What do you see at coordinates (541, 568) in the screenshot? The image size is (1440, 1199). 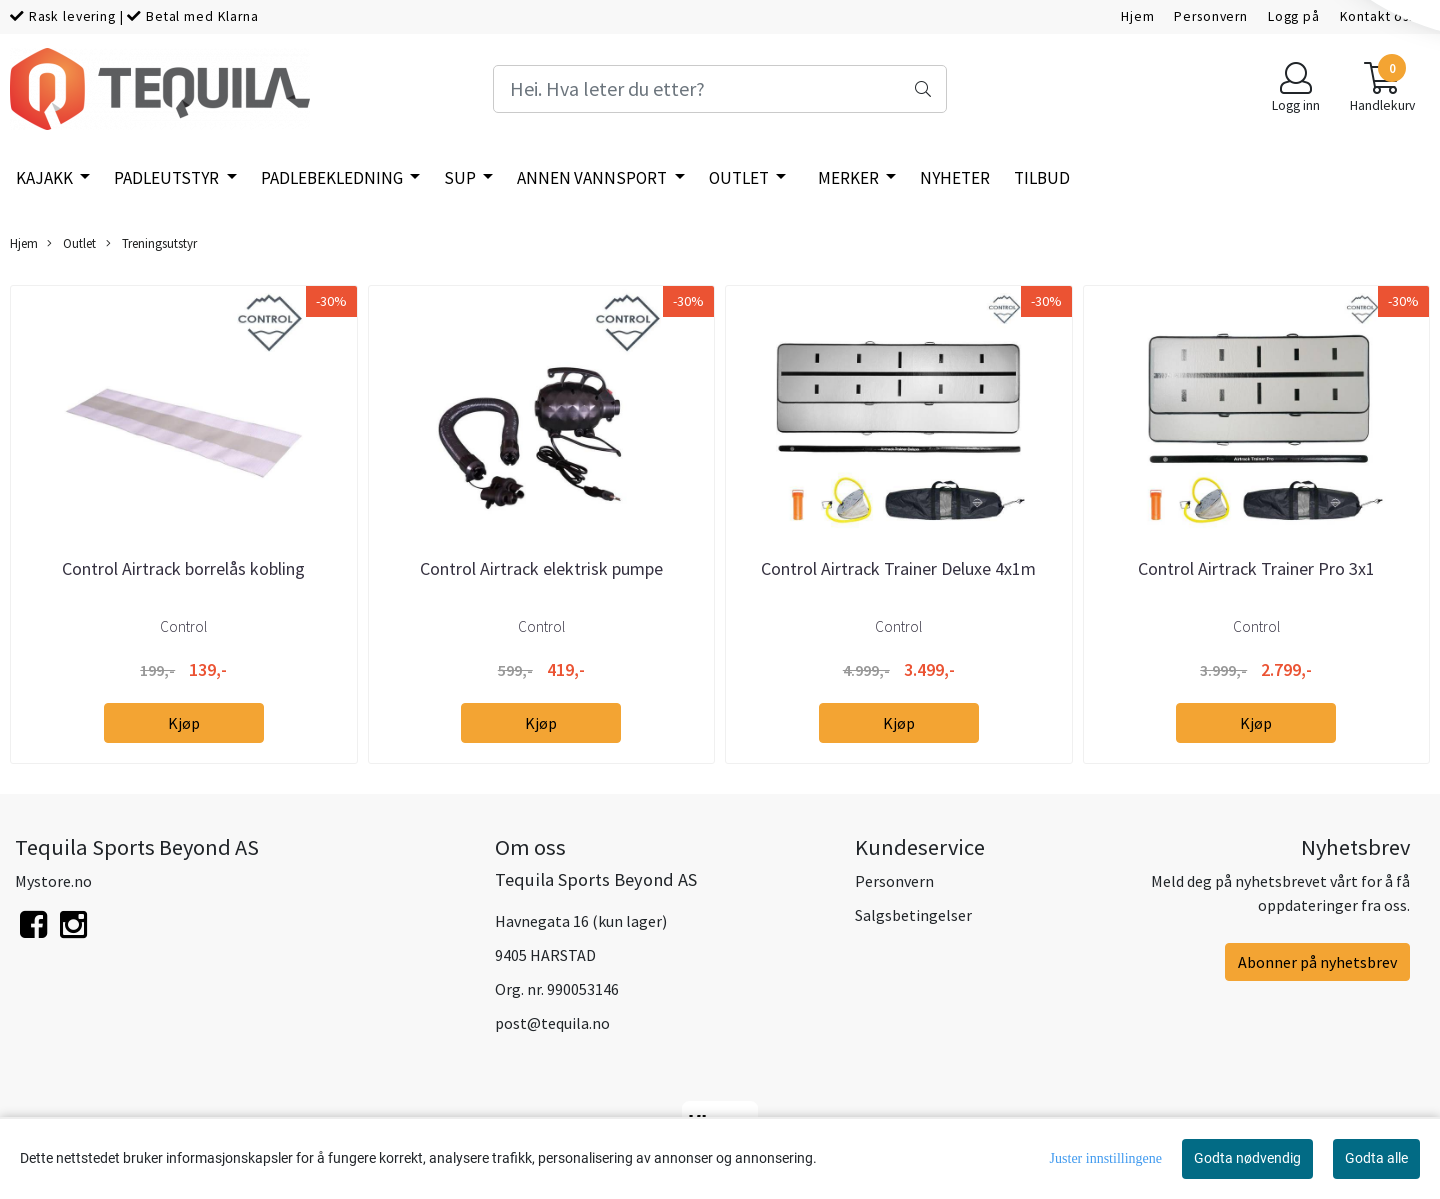 I see `Control Airtrack elektrisk pumpe` at bounding box center [541, 568].